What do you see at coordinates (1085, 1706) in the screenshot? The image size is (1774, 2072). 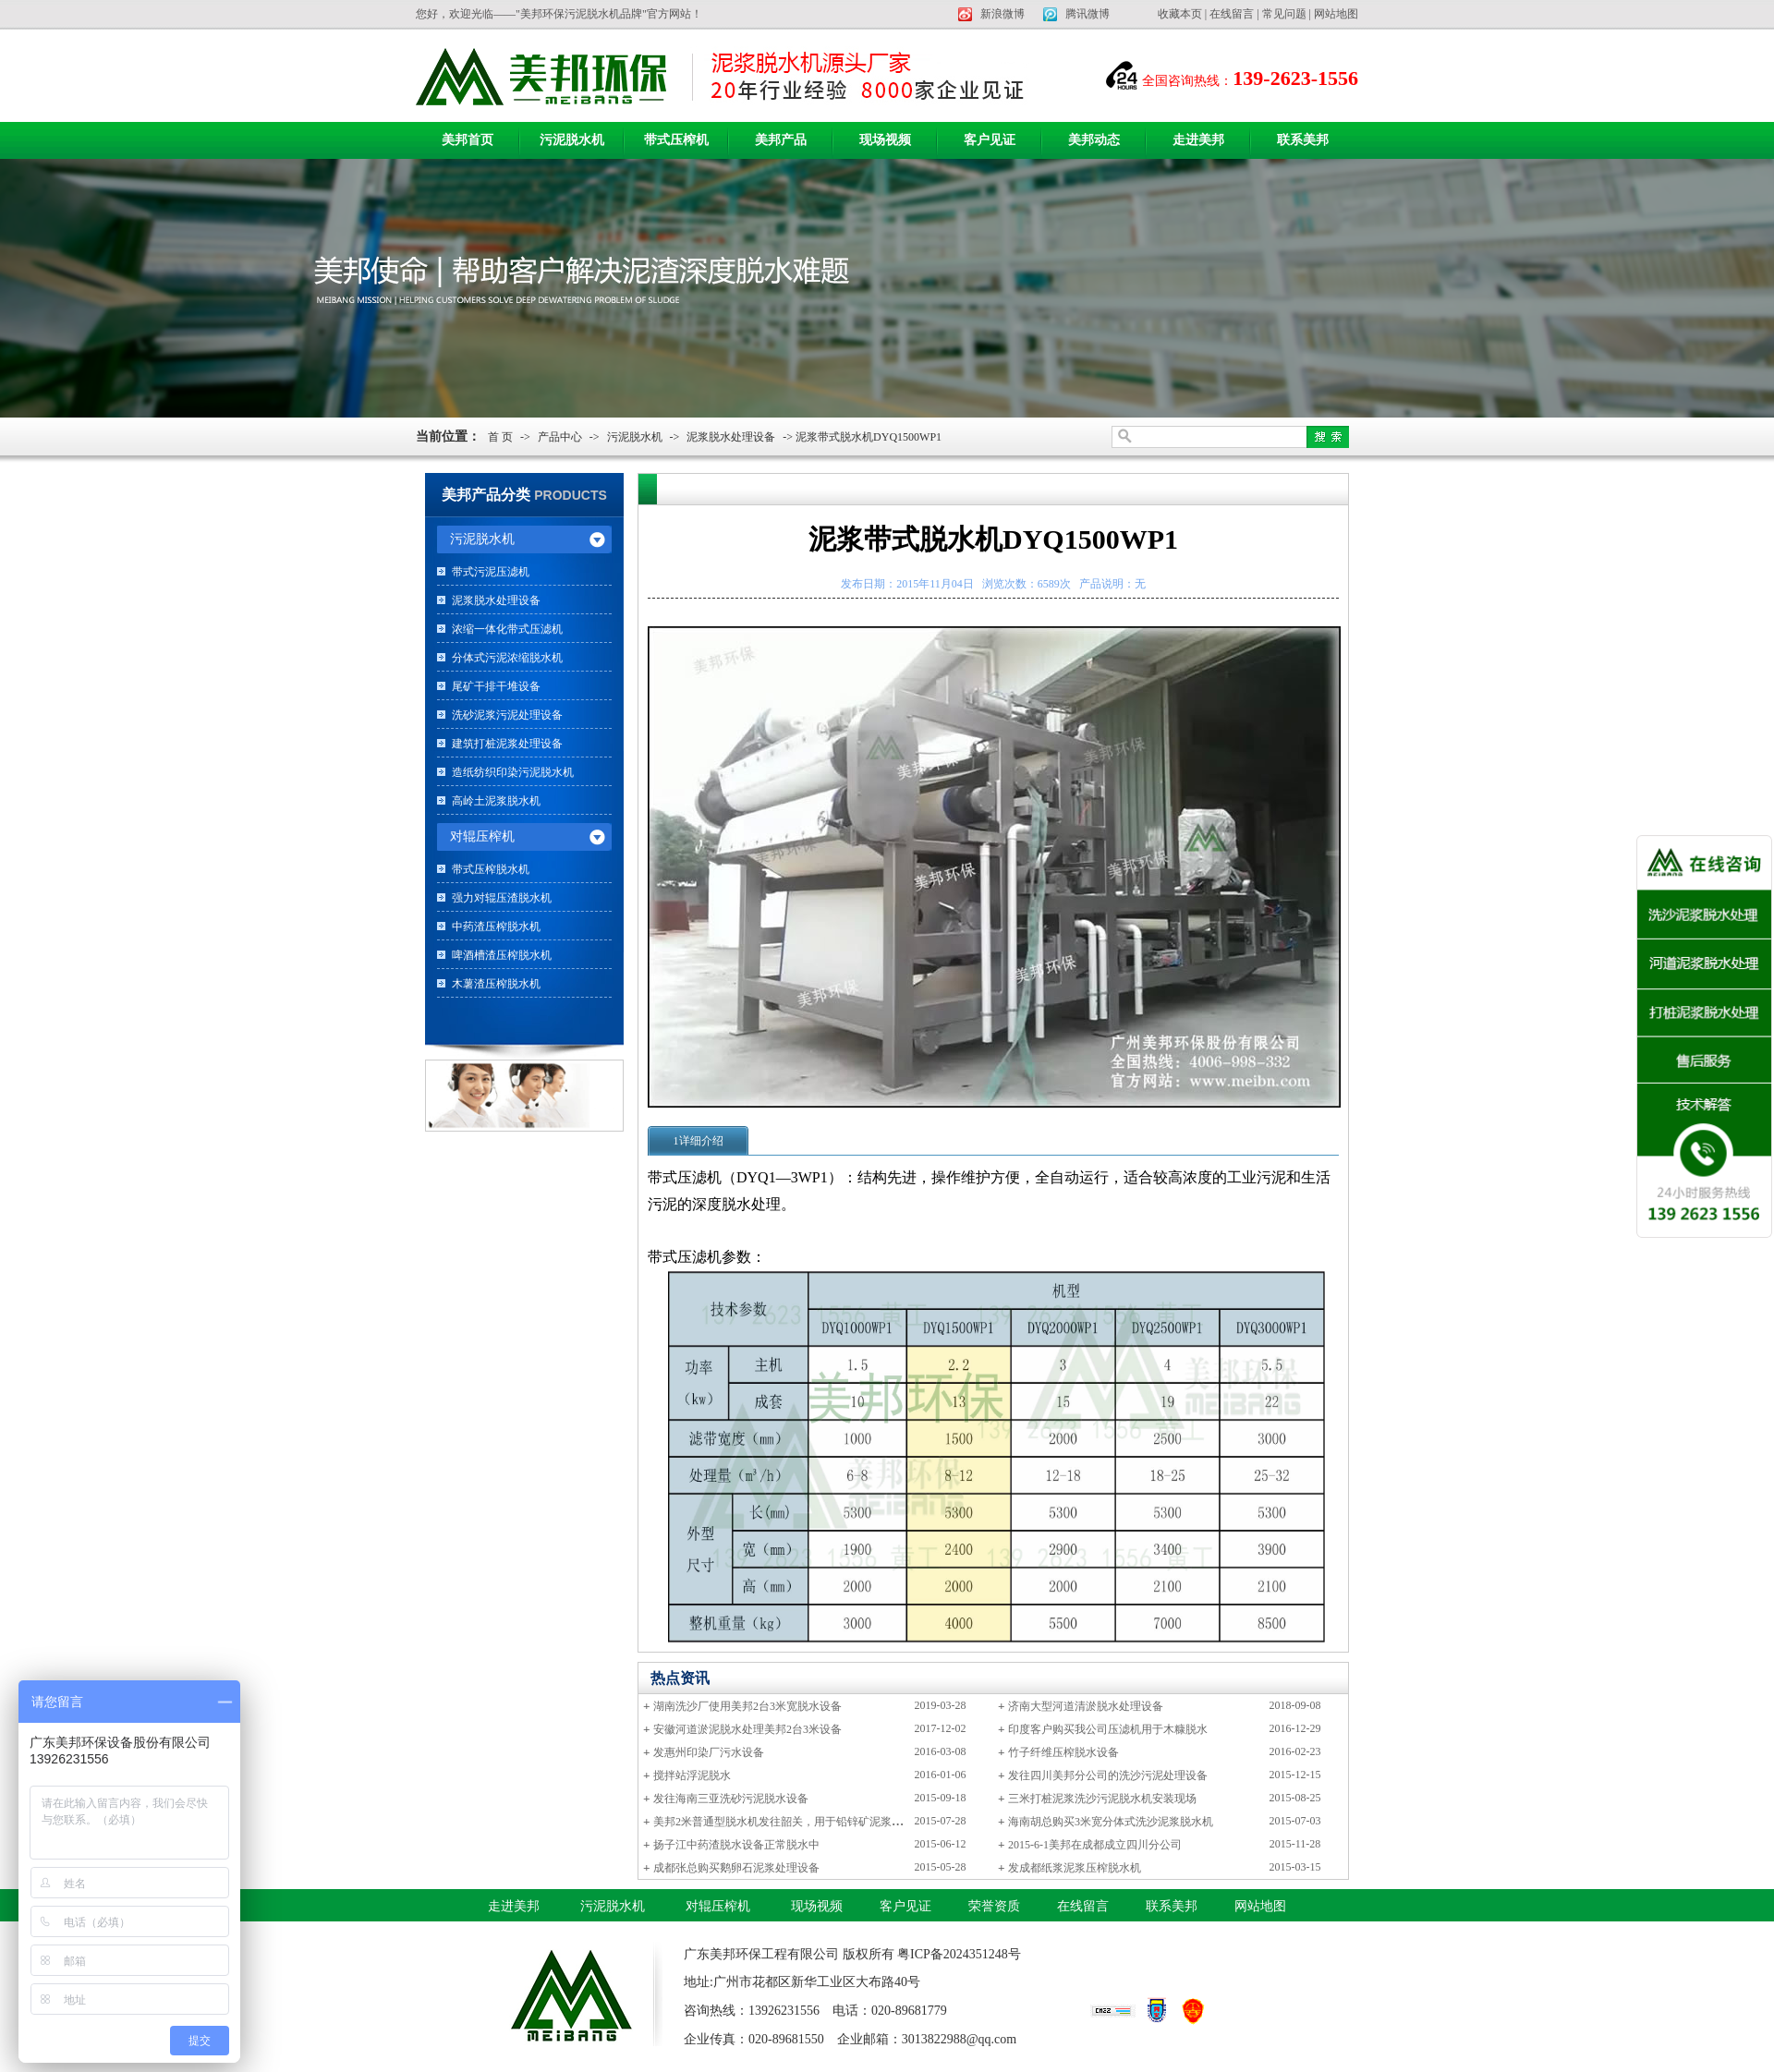 I see `济南大型河道清淤脱水处理设备` at bounding box center [1085, 1706].